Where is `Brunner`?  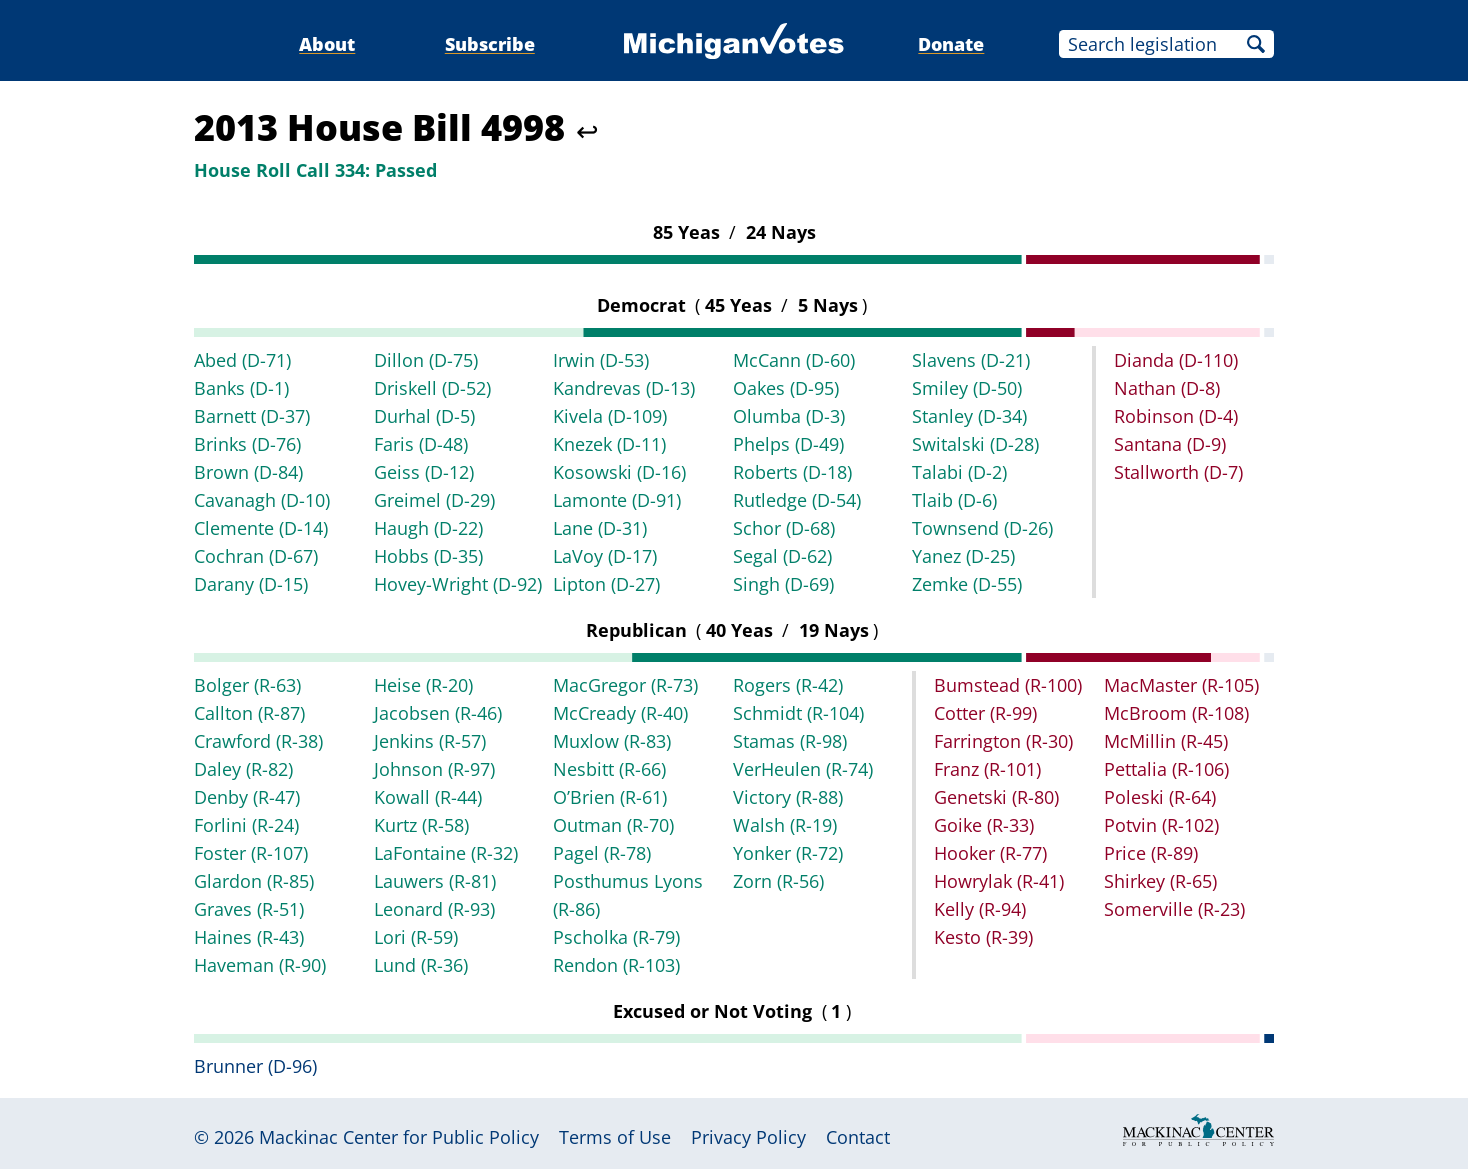 Brunner is located at coordinates (255, 1066).